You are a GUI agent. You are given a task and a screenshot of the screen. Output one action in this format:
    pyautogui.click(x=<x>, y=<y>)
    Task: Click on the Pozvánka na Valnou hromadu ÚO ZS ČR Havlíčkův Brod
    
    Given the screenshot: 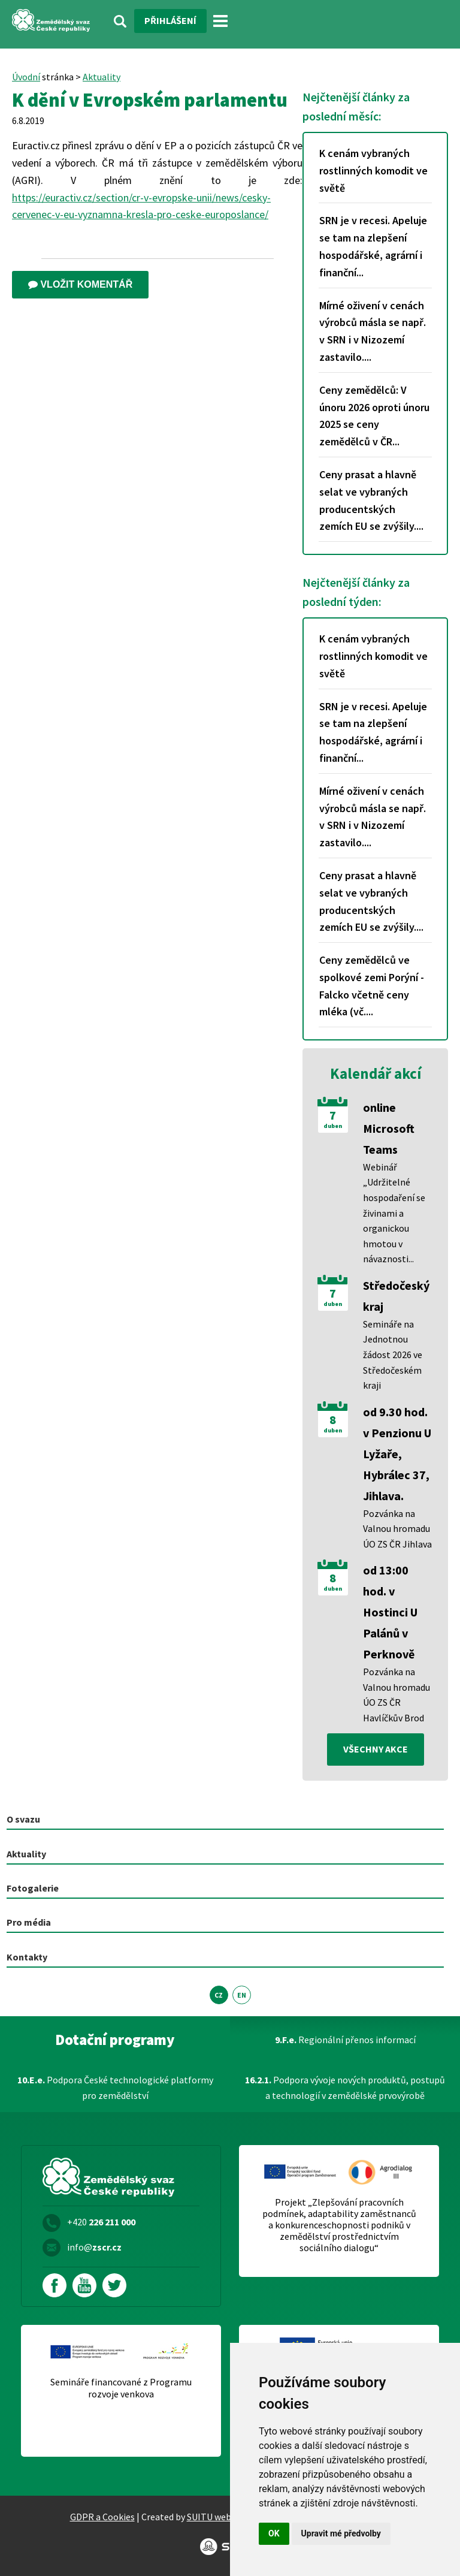 What is the action you would take?
    pyautogui.click(x=396, y=1695)
    